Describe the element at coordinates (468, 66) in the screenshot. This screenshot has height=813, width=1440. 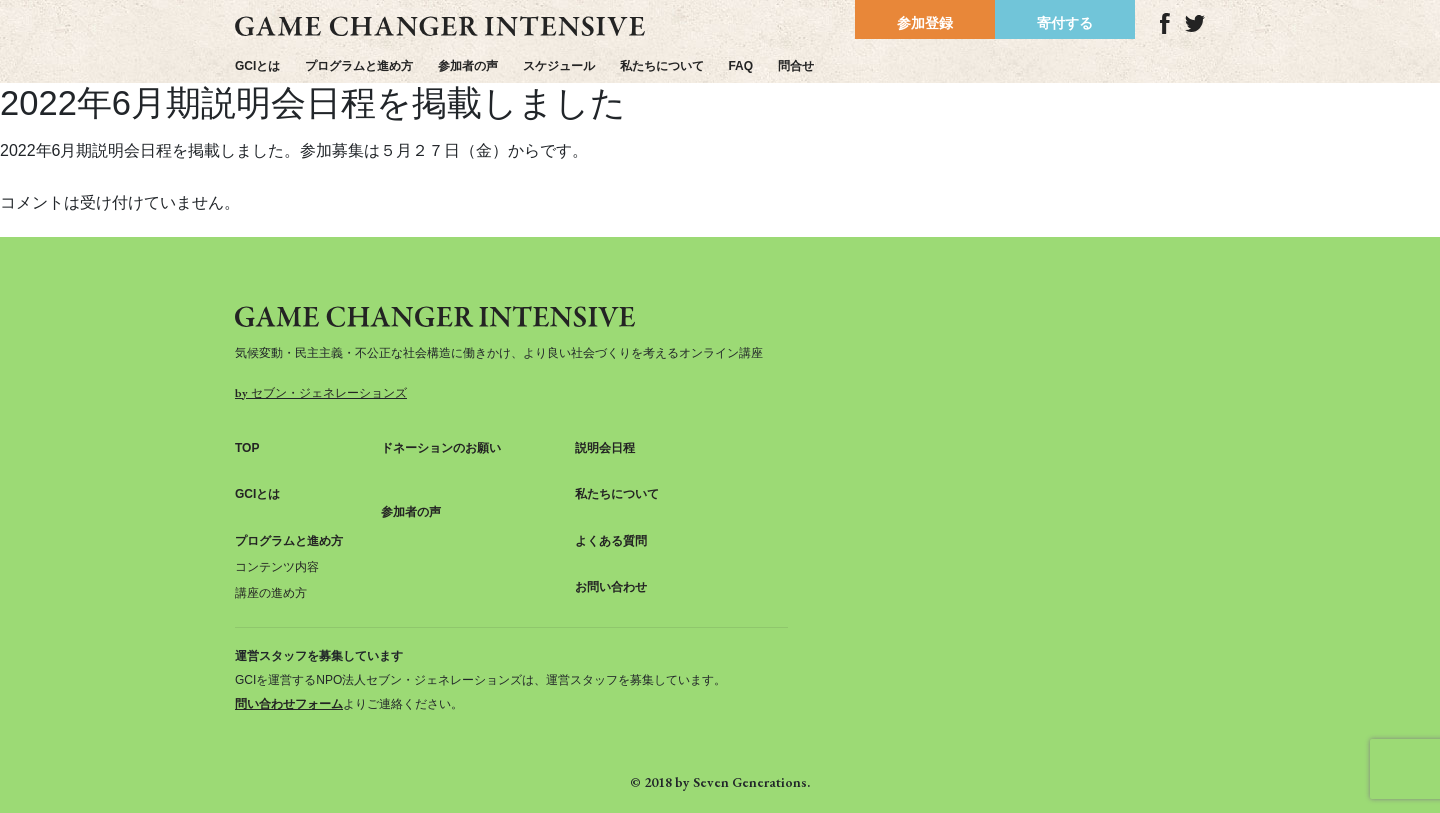
I see `参加者の声` at that location.